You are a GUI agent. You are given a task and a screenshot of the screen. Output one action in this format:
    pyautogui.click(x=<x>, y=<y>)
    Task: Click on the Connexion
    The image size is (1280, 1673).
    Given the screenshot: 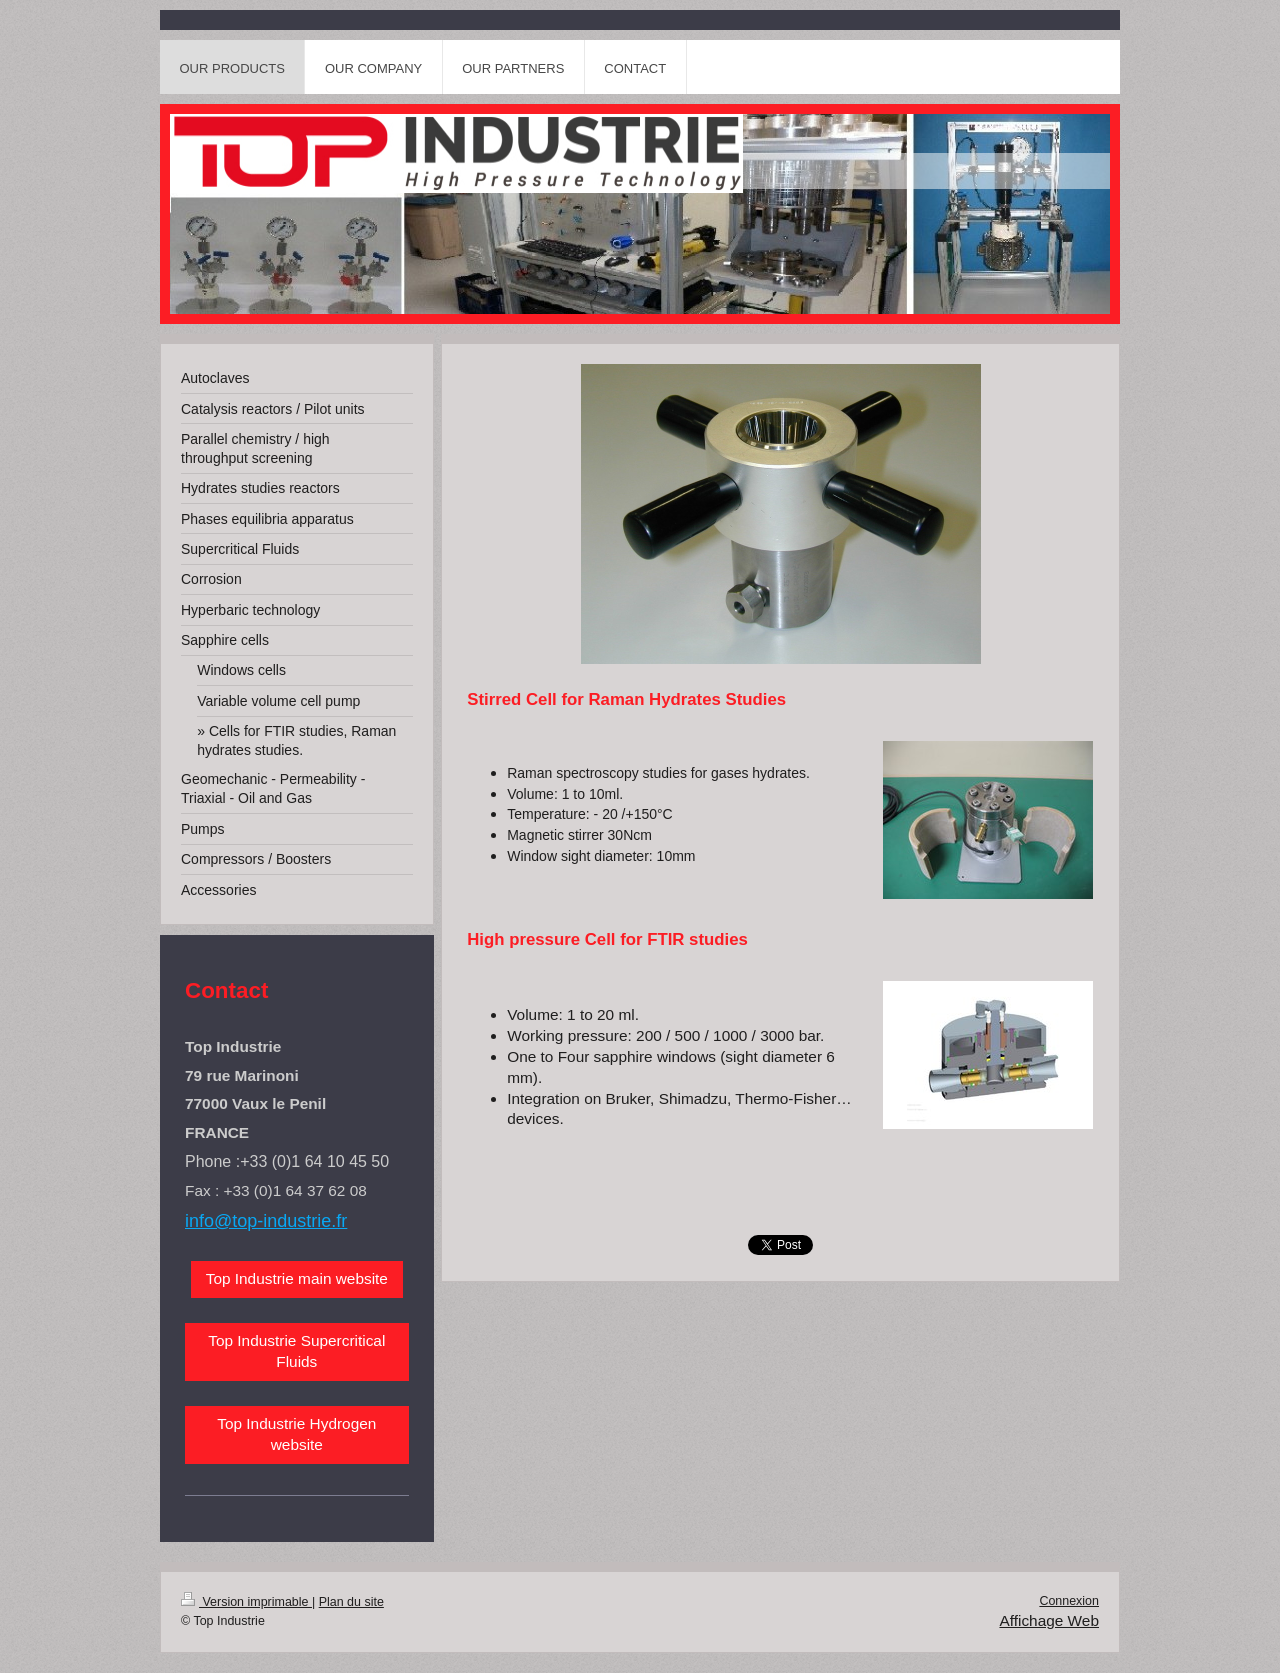 What is the action you would take?
    pyautogui.click(x=1069, y=1601)
    